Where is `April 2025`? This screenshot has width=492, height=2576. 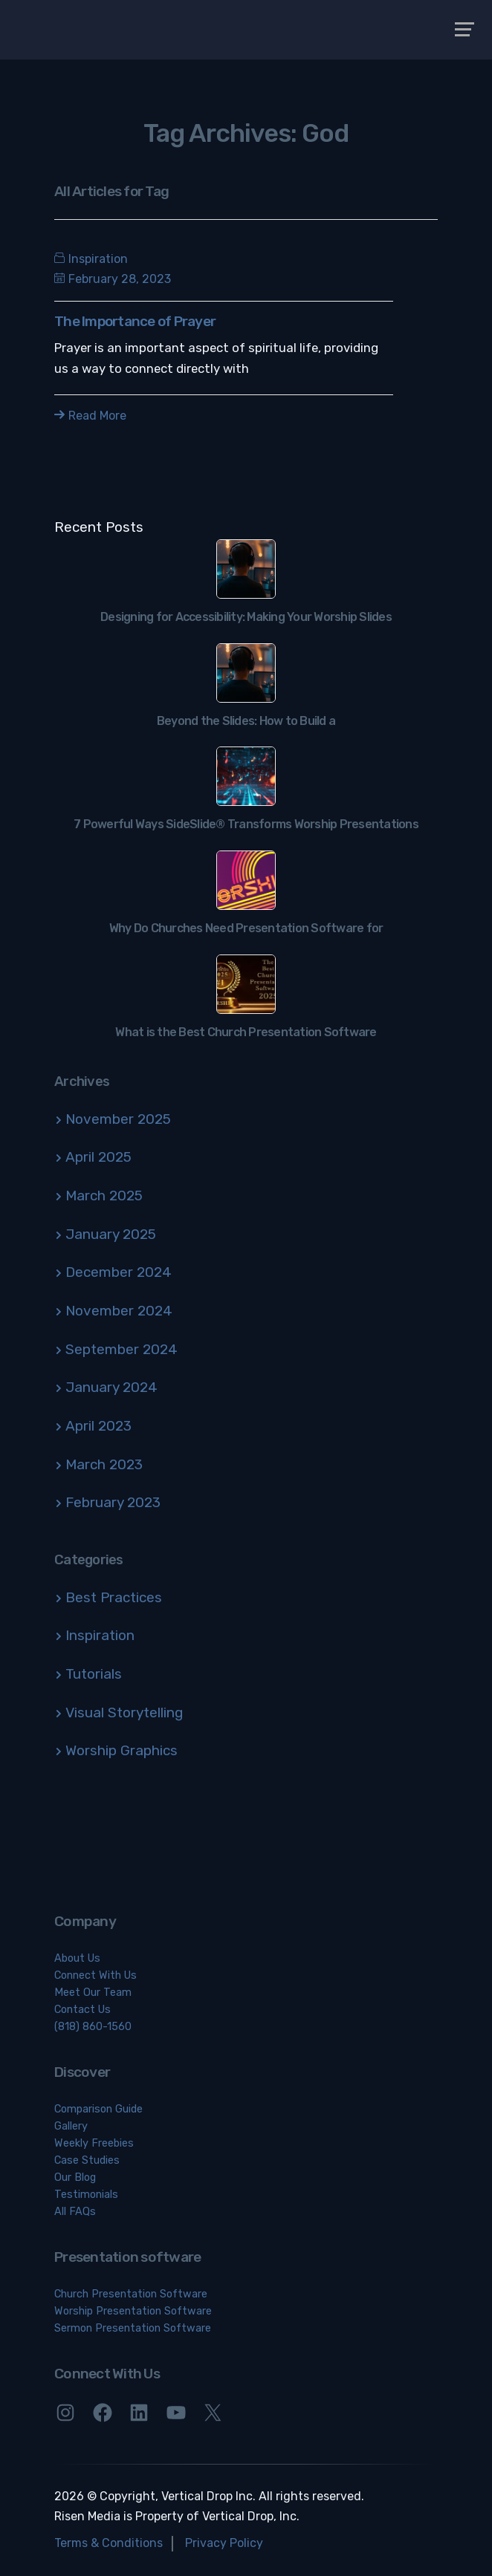
April 2025 is located at coordinates (98, 1156).